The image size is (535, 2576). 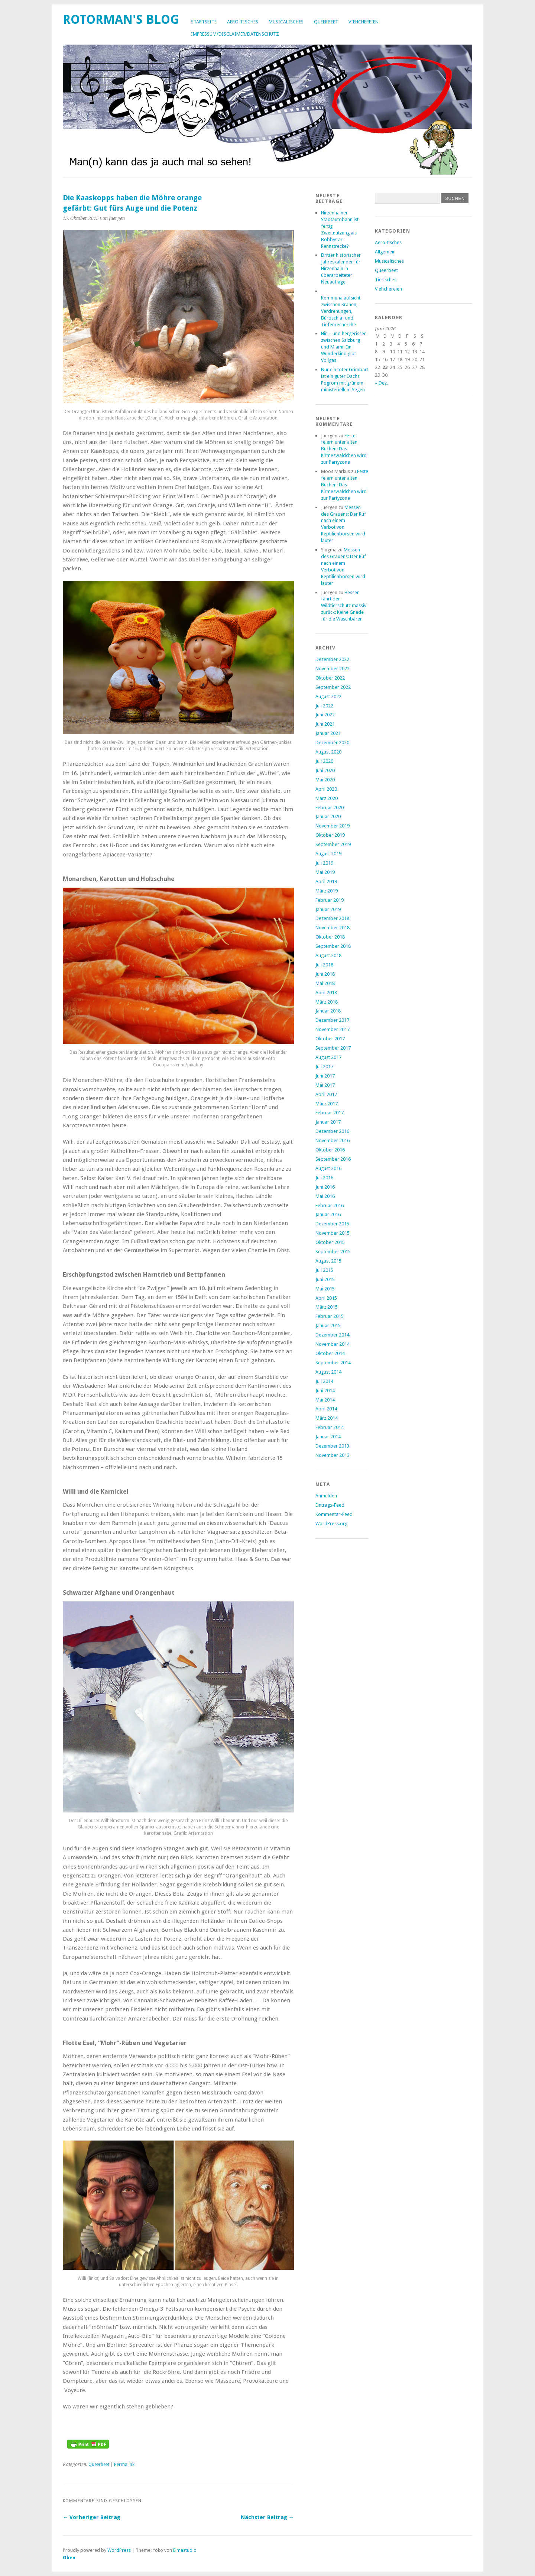 I want to click on März 2014, so click(x=326, y=1418).